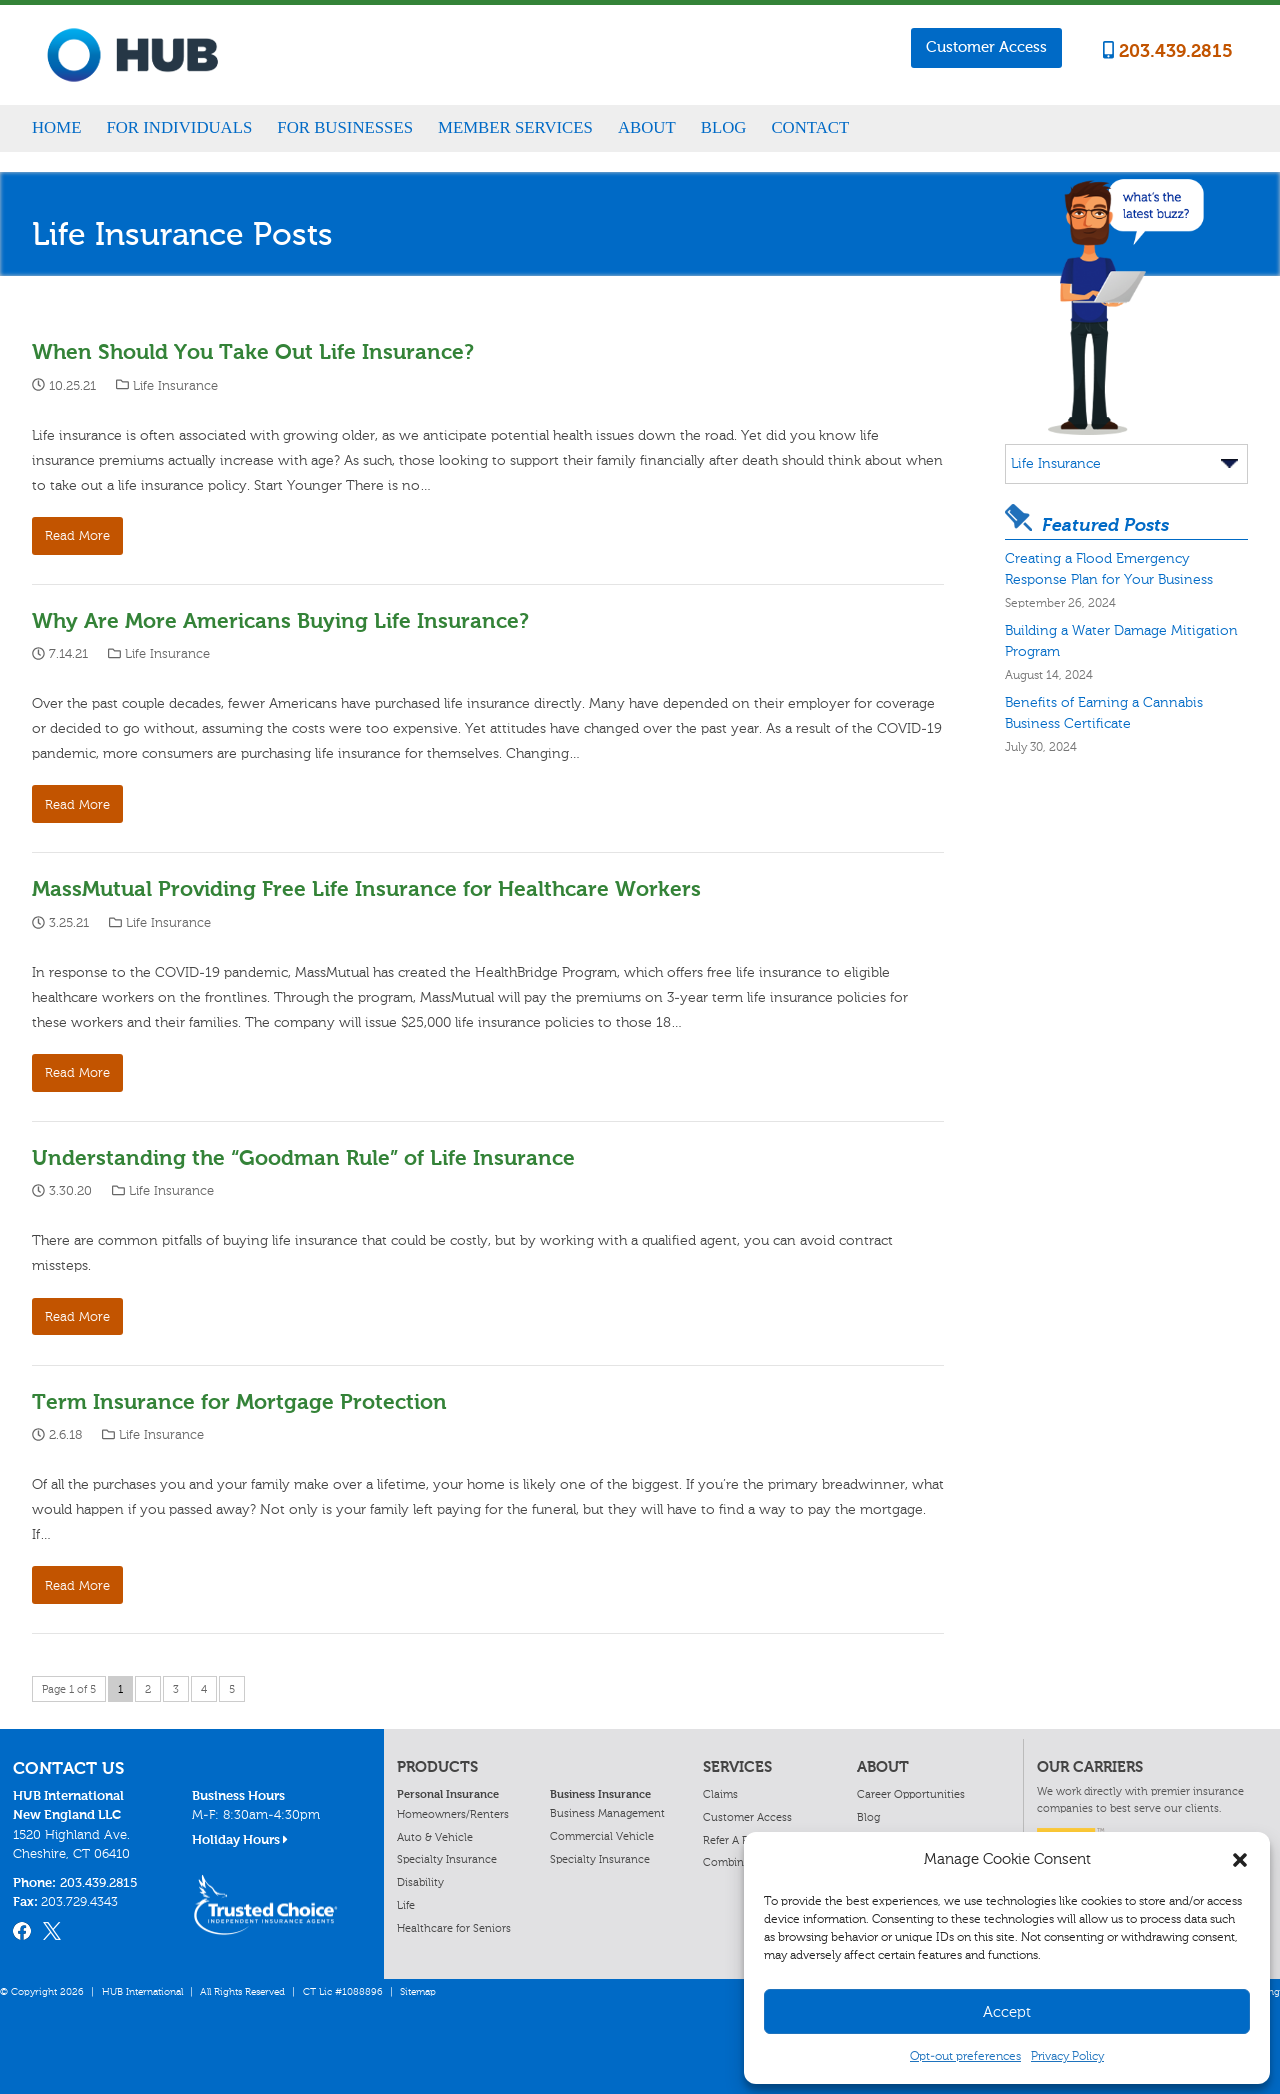 The image size is (1280, 2094). What do you see at coordinates (1240, 1860) in the screenshot?
I see `[button]` at bounding box center [1240, 1860].